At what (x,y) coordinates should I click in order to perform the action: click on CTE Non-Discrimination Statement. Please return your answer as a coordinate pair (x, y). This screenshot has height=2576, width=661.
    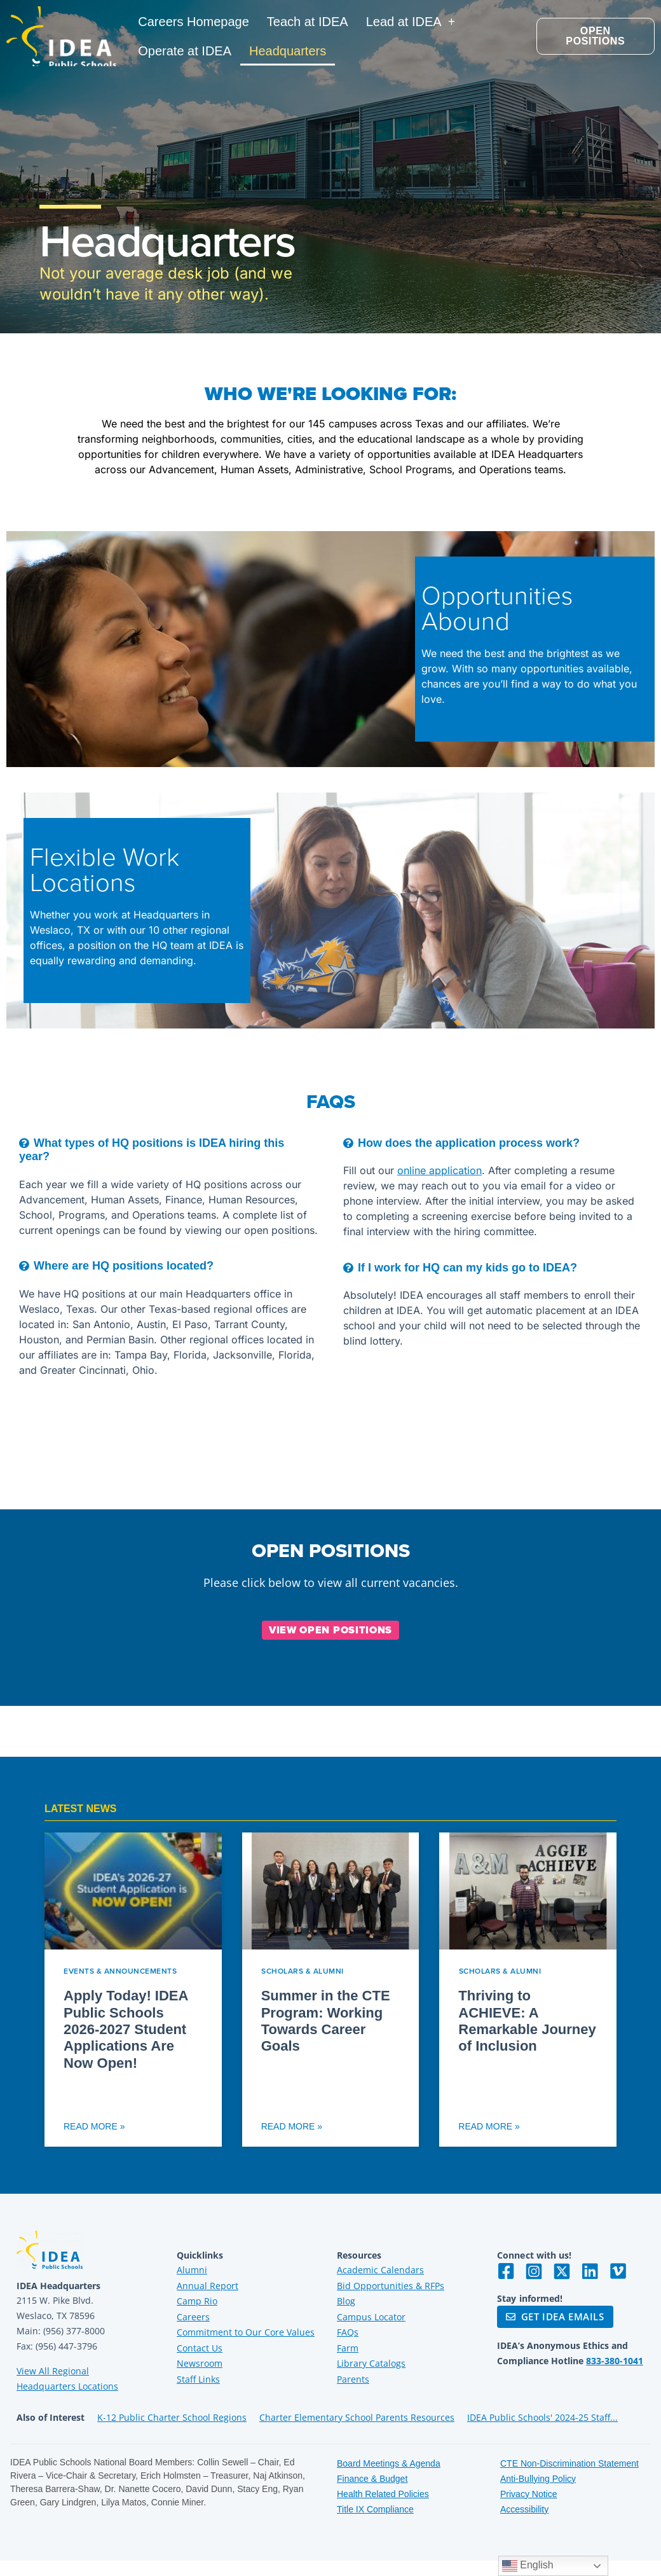
    Looking at the image, I should click on (569, 2463).